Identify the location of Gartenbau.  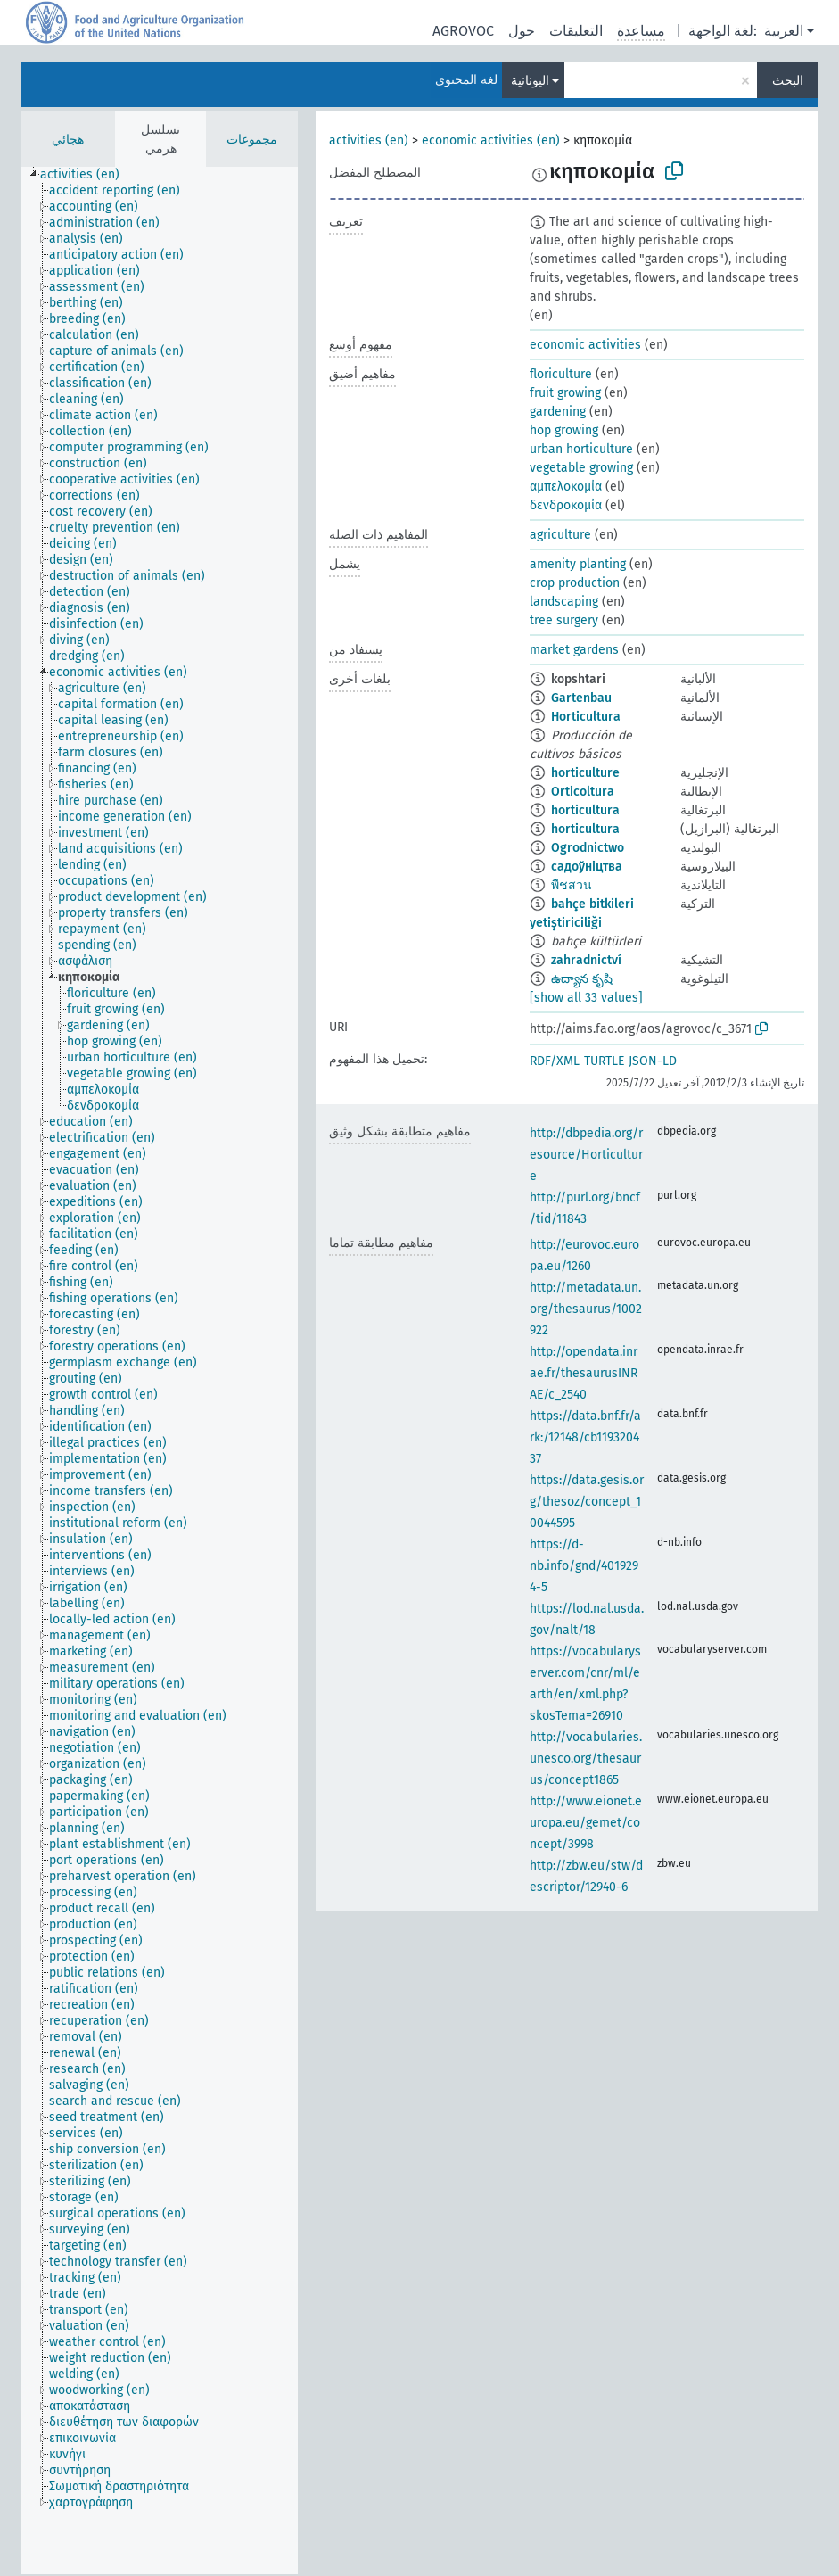
(581, 698).